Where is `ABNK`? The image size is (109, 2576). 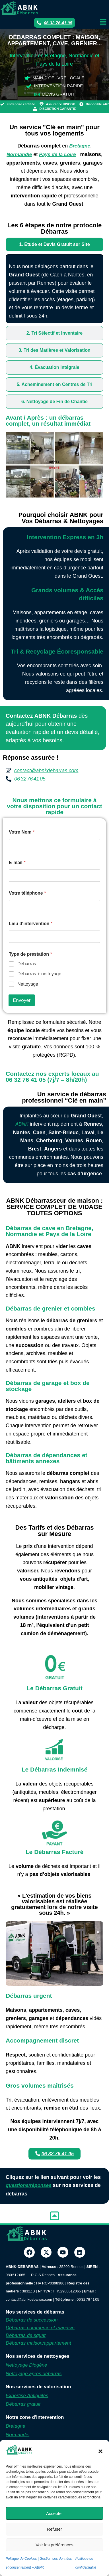
ABNK is located at coordinates (21, 1124).